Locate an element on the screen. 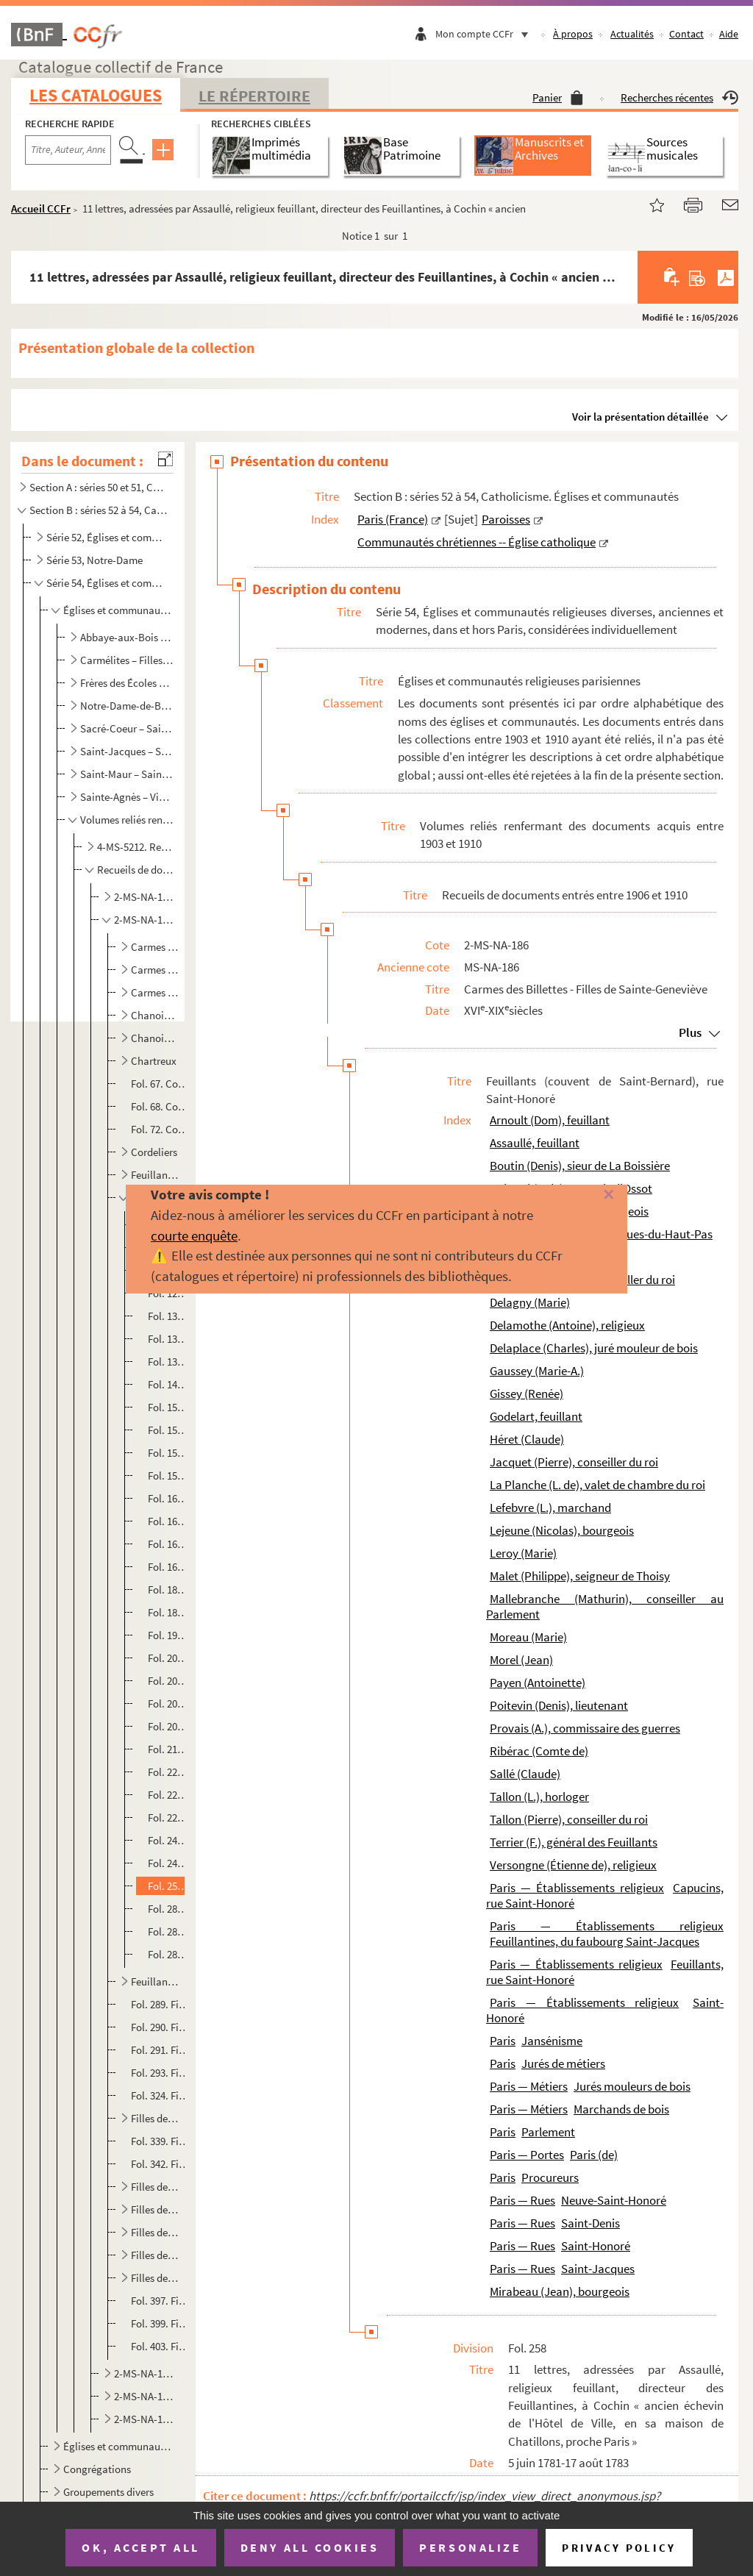  Sacré-Coeur – Saint-Honoré is located at coordinates (126, 728).